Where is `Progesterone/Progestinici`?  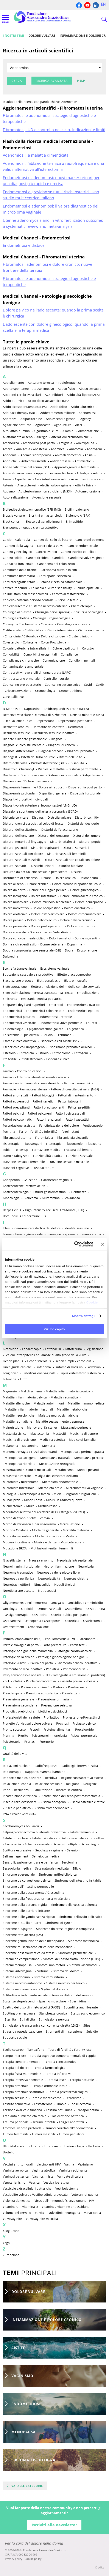 Progesterone/Progestinici is located at coordinates (81, 1717).